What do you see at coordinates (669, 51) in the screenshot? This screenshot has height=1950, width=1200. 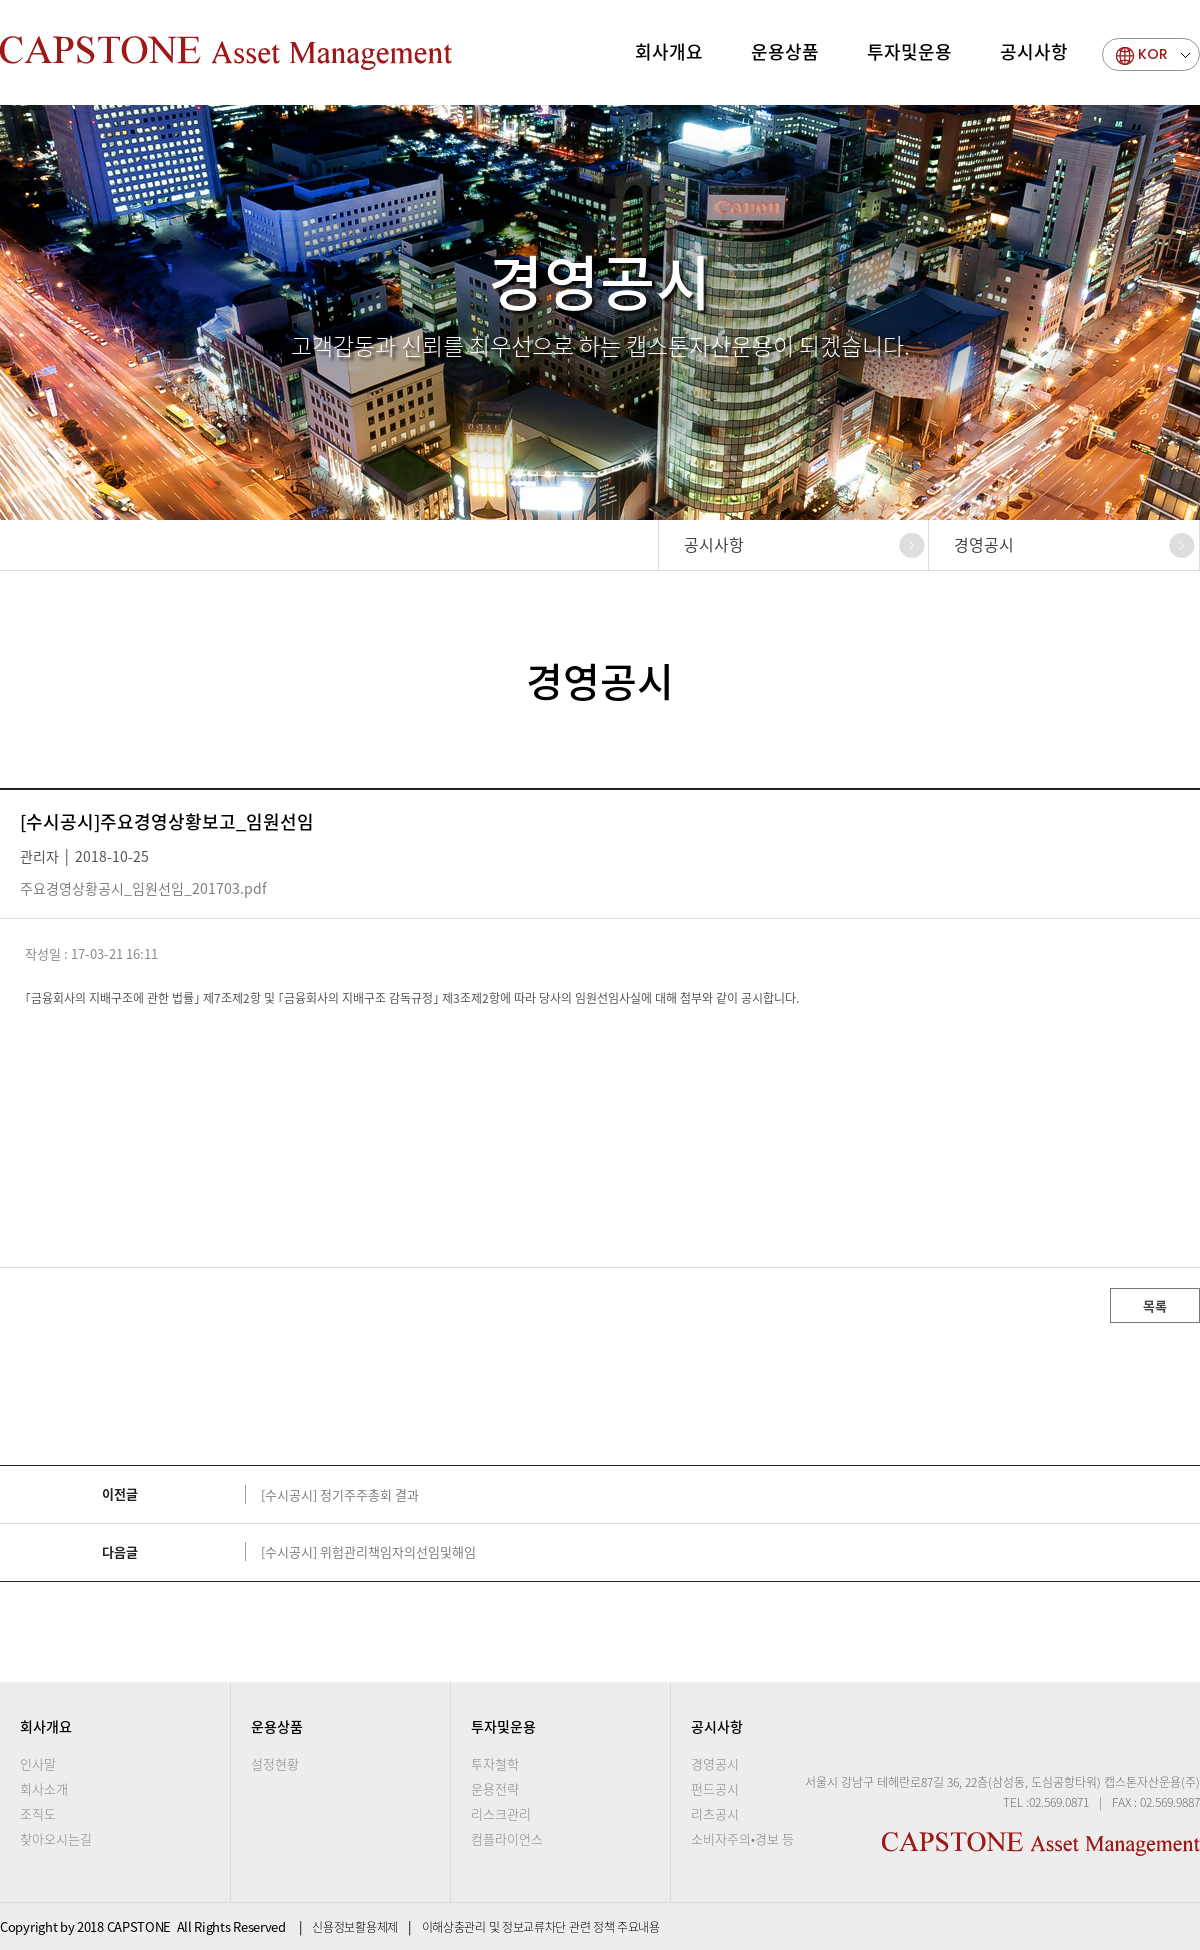 I see `회사개요` at bounding box center [669, 51].